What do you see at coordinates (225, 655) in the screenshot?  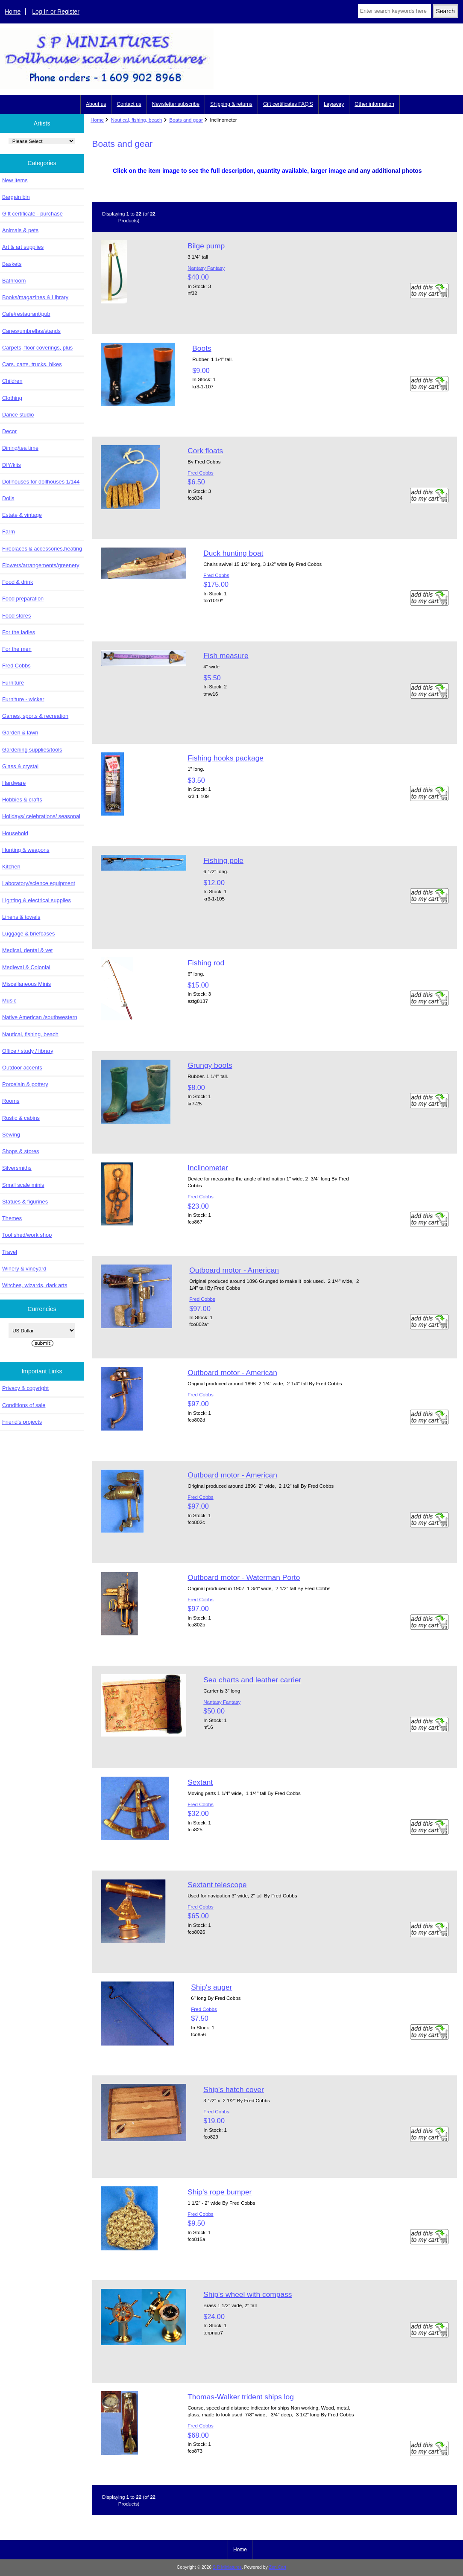 I see `Fish measure` at bounding box center [225, 655].